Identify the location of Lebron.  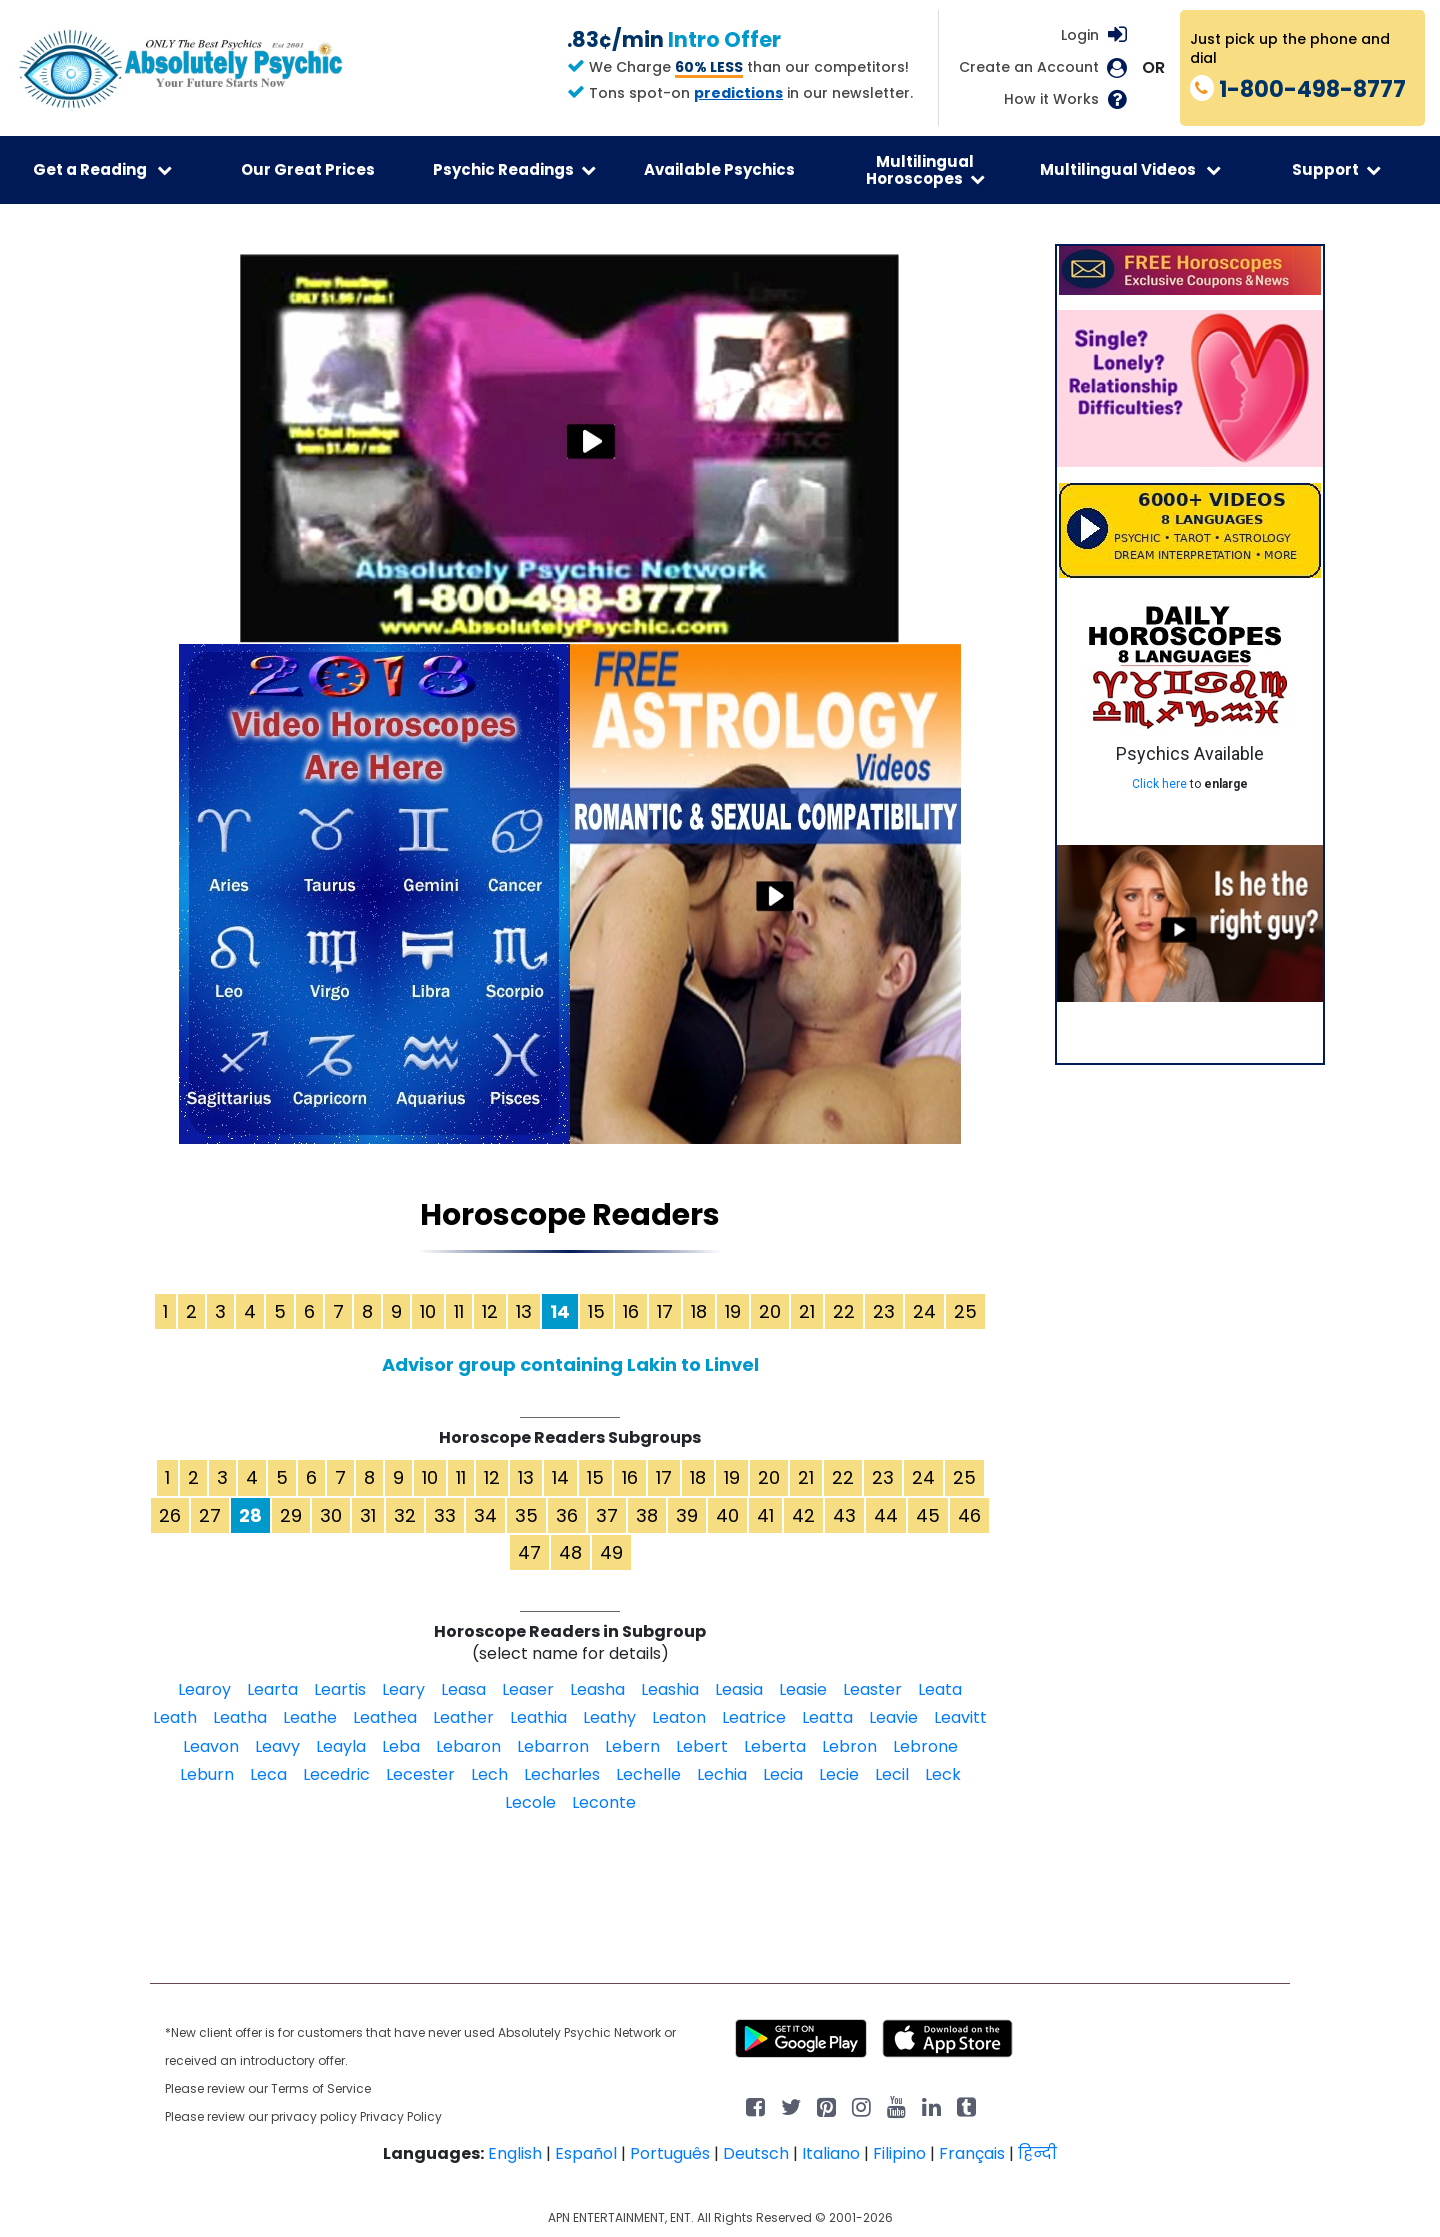
(849, 1746).